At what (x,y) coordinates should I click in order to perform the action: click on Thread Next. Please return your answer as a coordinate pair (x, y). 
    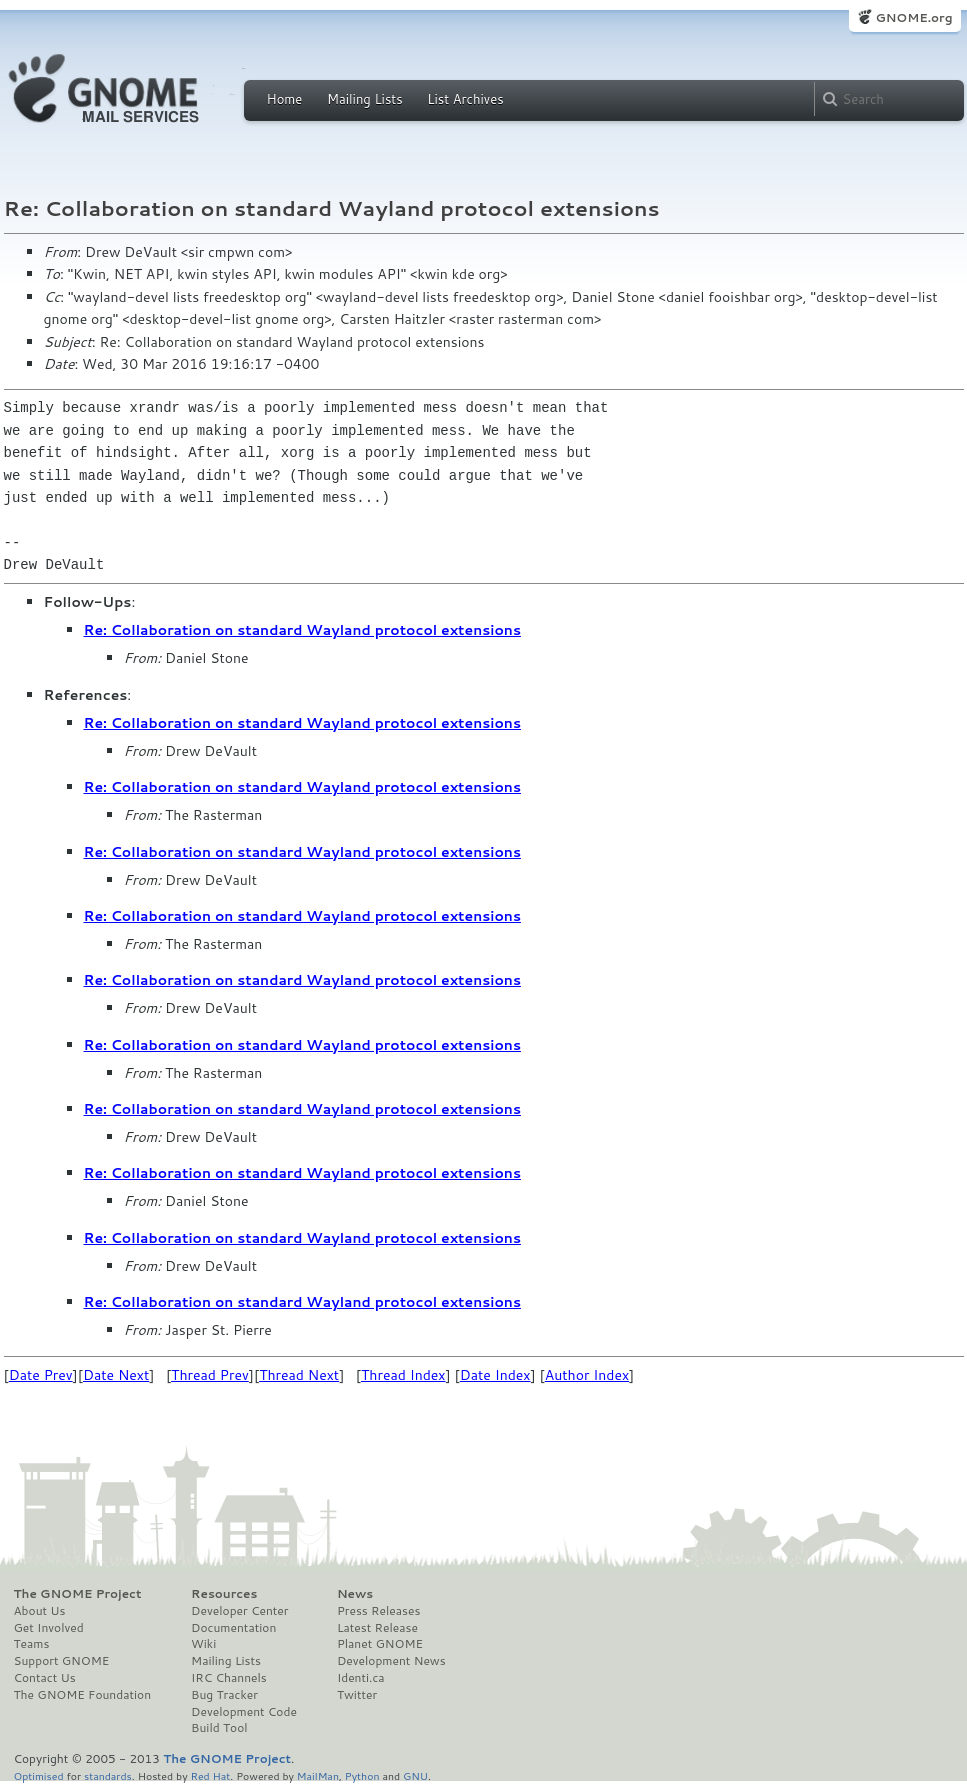
    Looking at the image, I should click on (299, 1375).